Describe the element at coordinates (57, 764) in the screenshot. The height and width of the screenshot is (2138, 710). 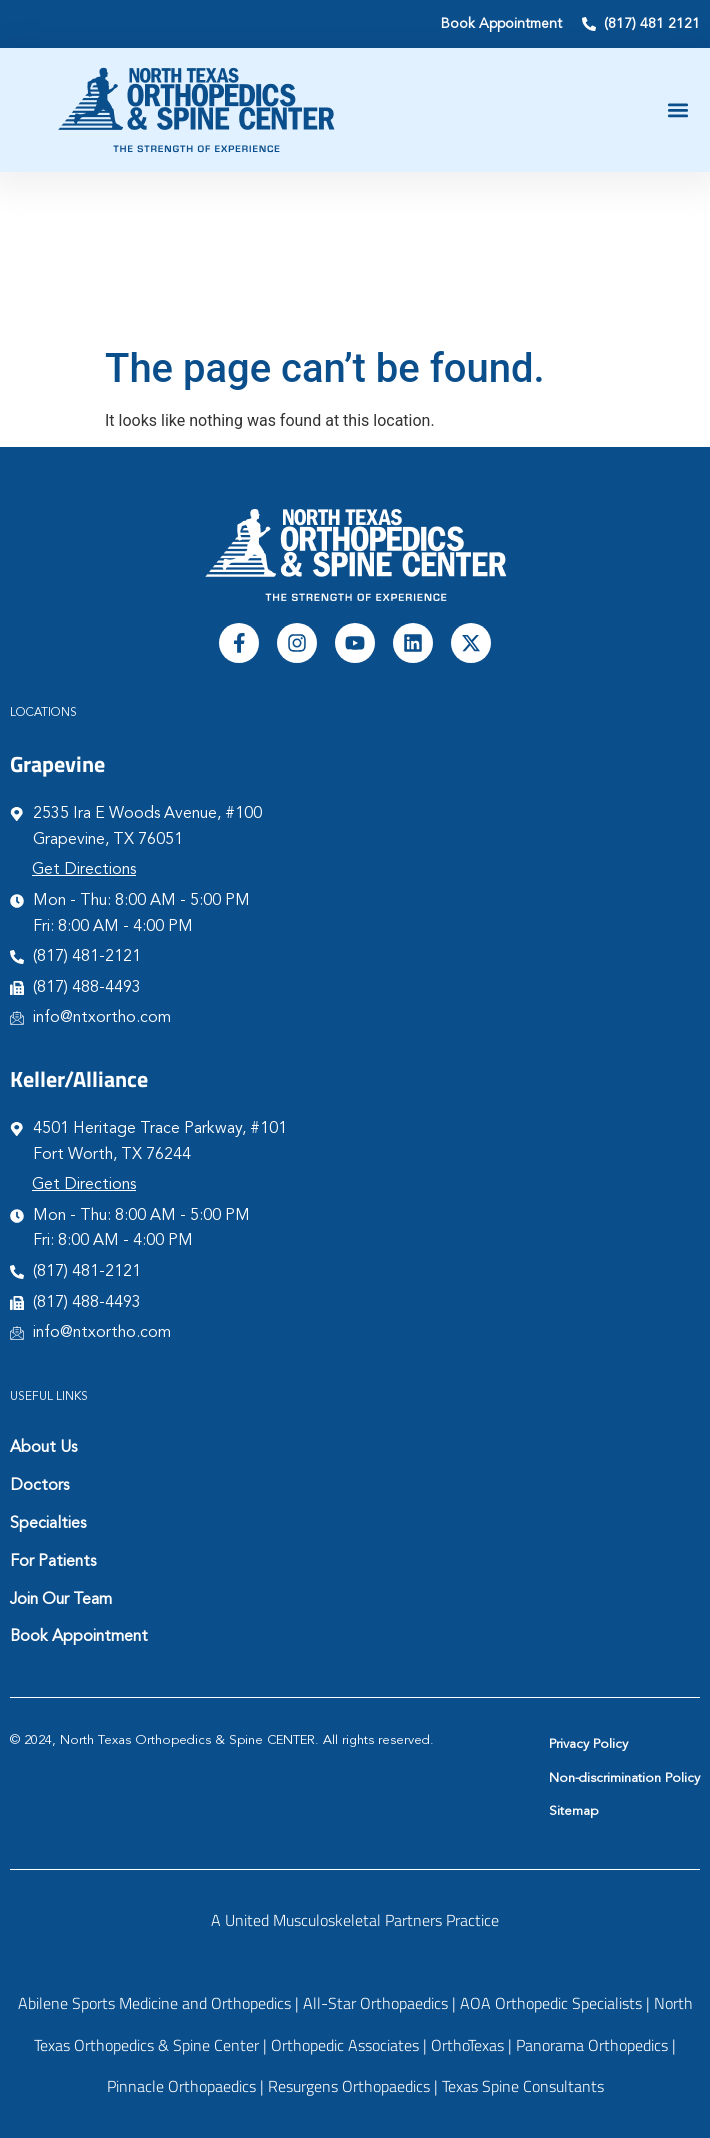
I see `Grapevine` at that location.